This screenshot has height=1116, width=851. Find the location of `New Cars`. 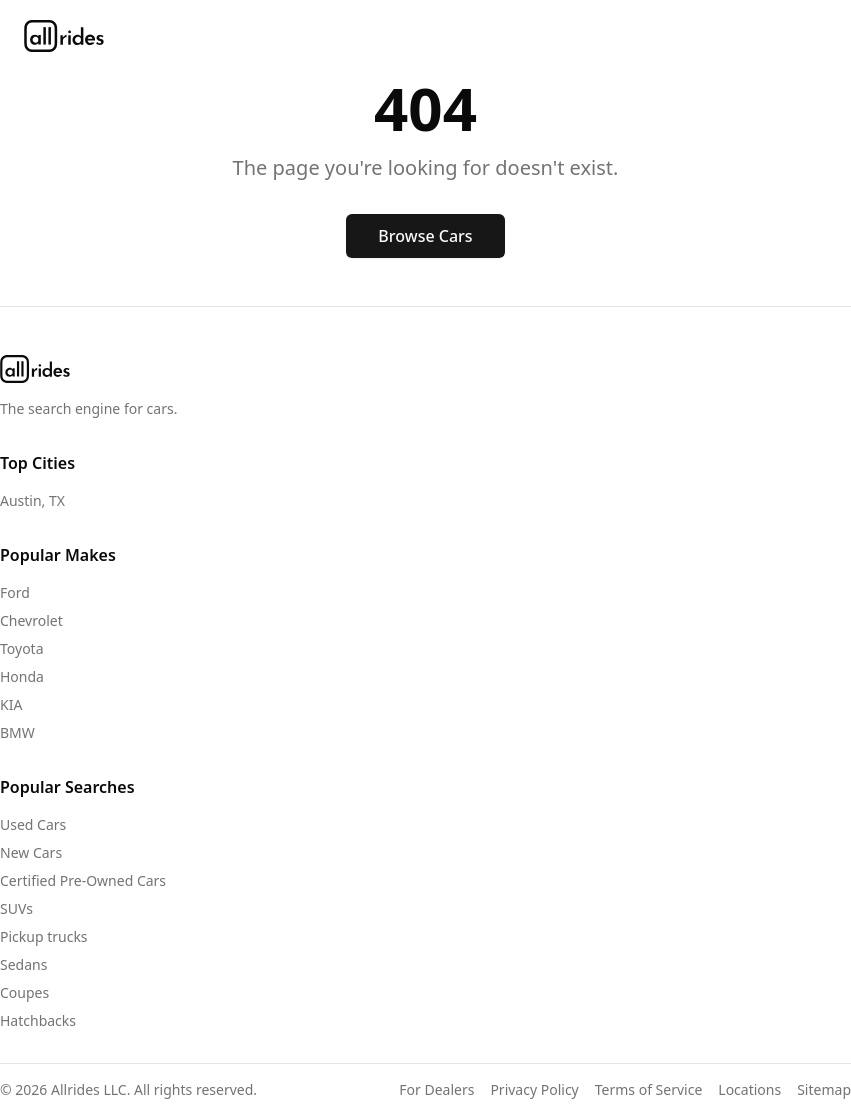

New Cars is located at coordinates (31, 852).